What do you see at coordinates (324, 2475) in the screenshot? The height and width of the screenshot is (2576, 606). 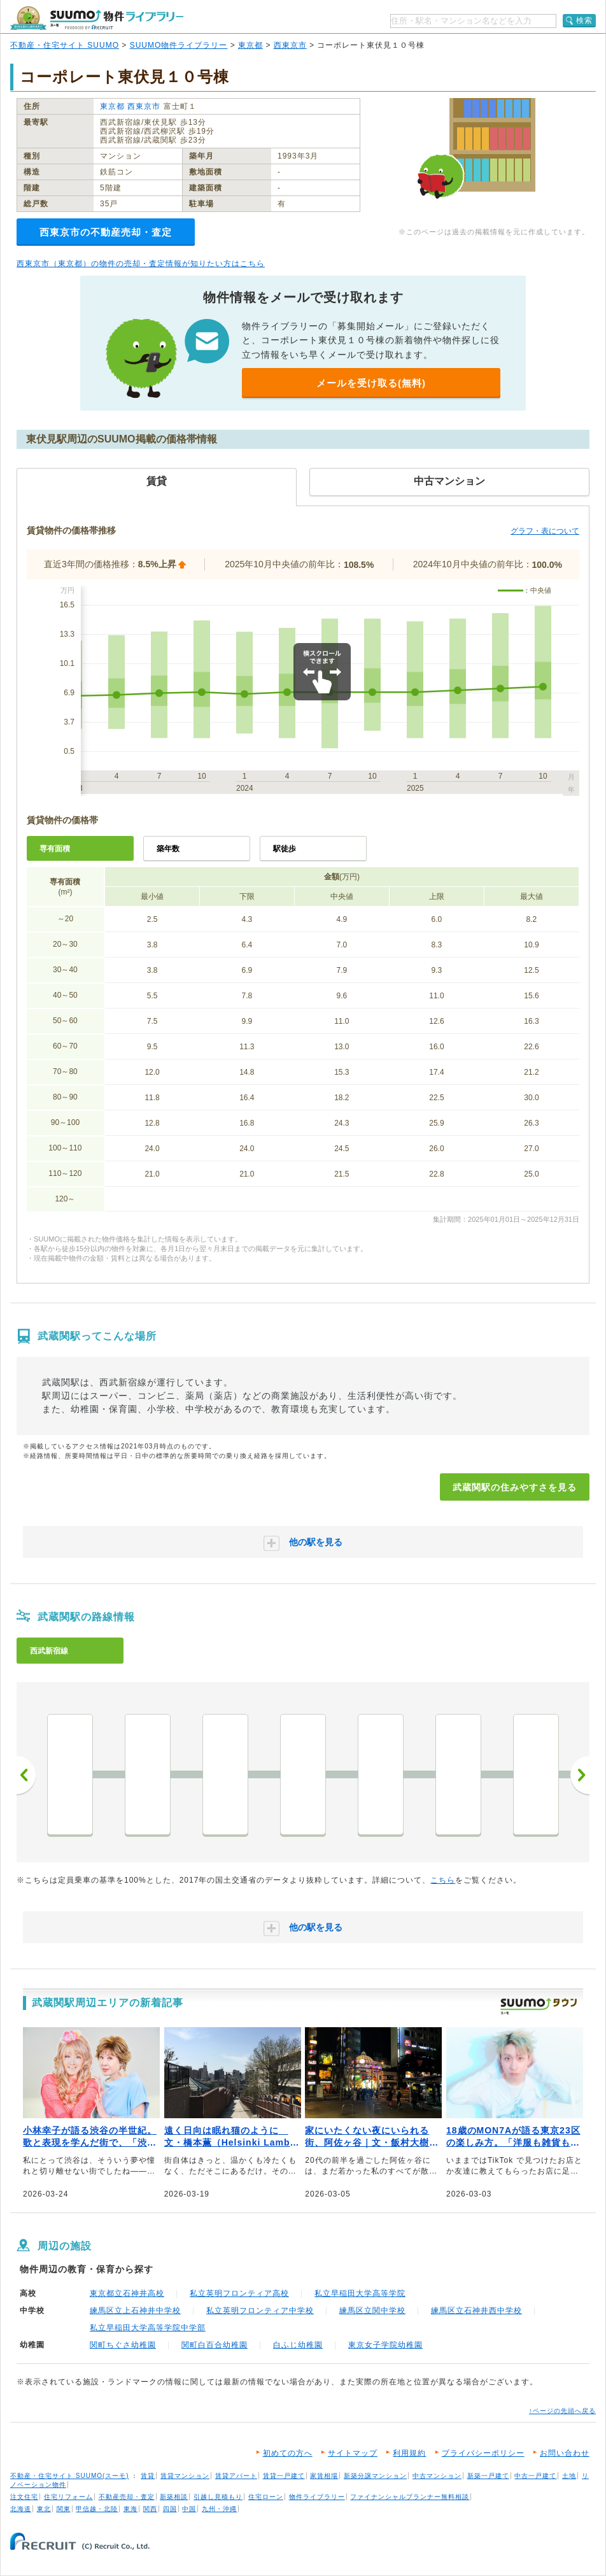 I see `家賃相場` at bounding box center [324, 2475].